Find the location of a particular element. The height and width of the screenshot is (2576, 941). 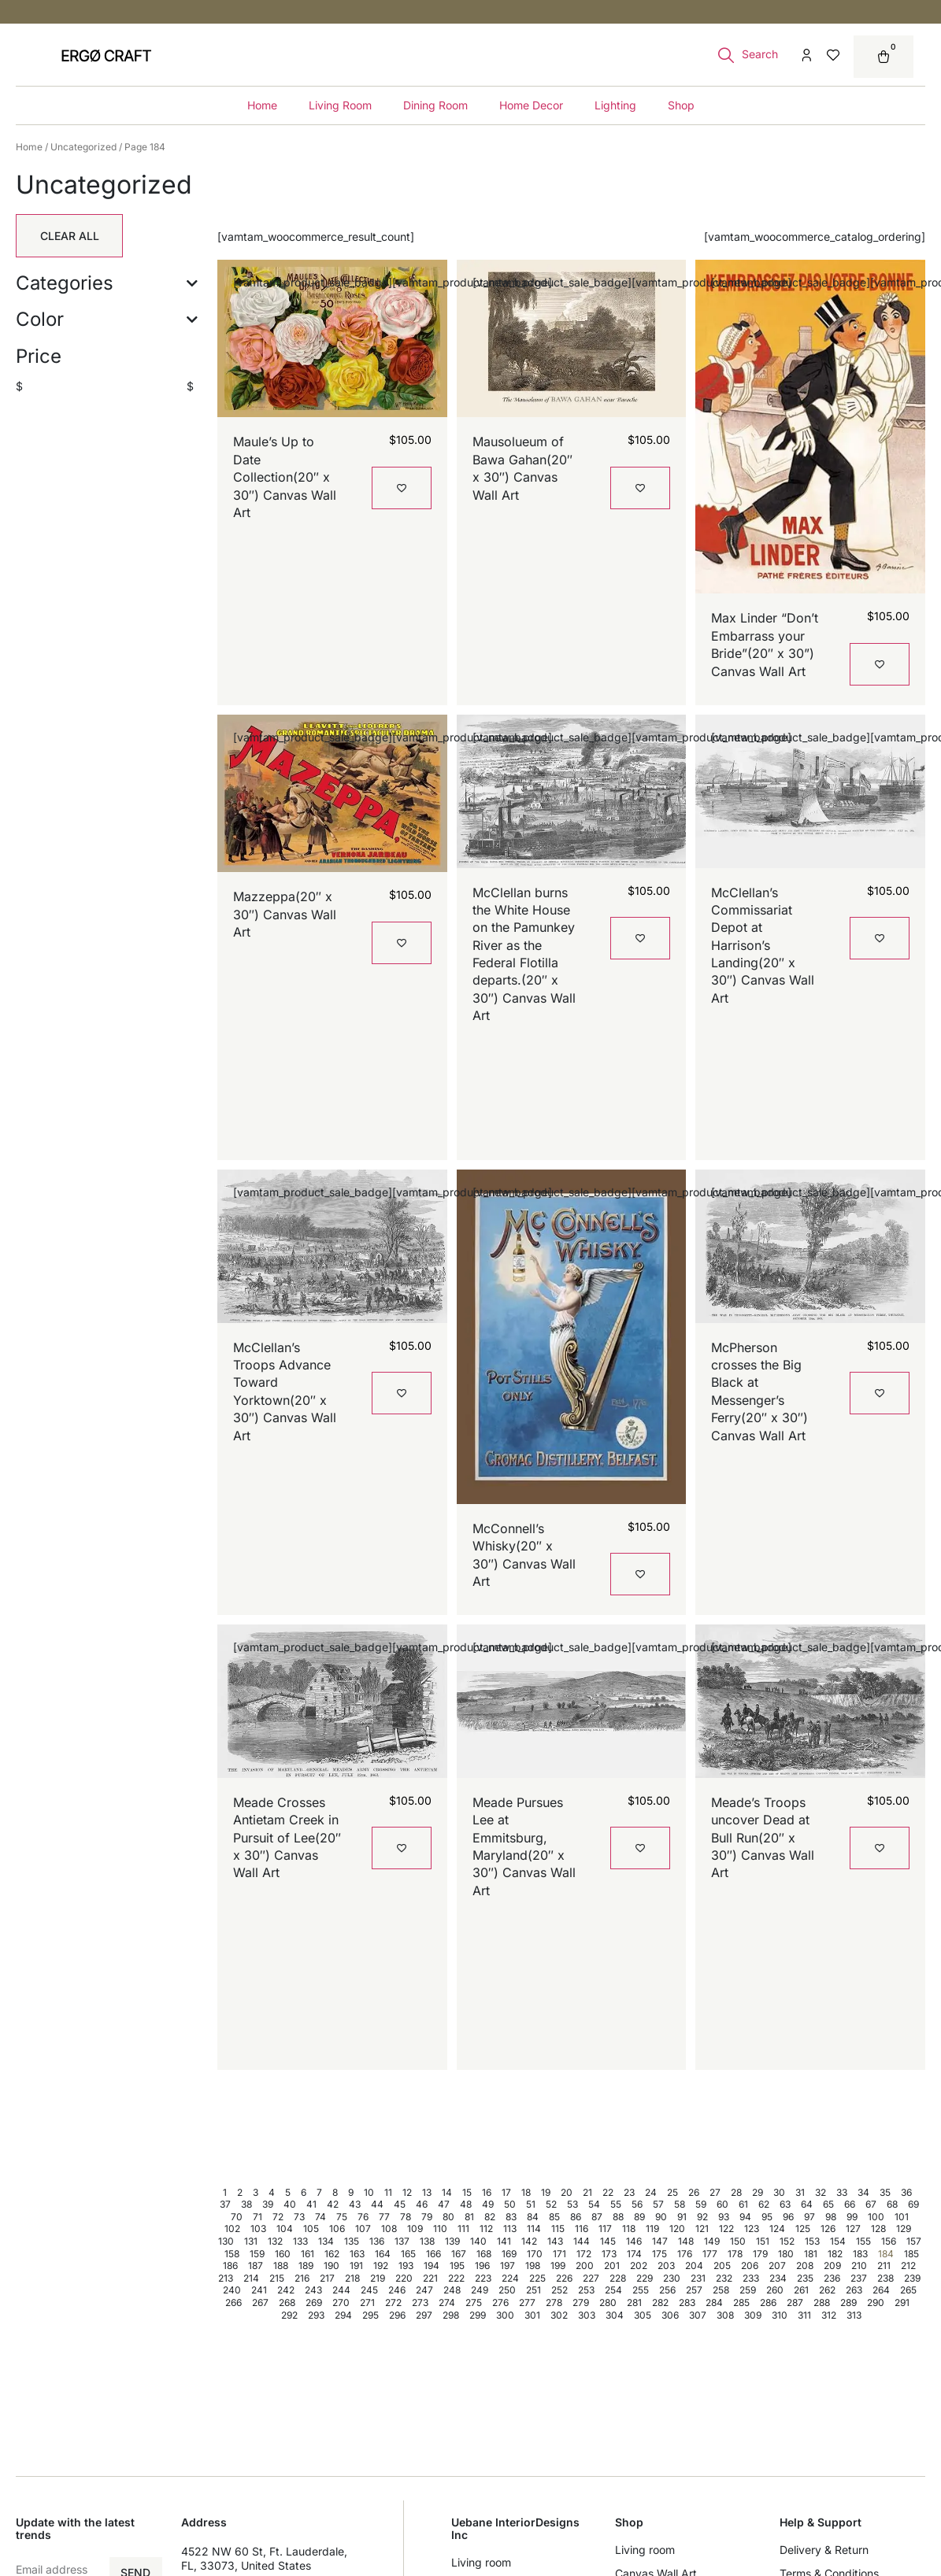

244 is located at coordinates (341, 2290).